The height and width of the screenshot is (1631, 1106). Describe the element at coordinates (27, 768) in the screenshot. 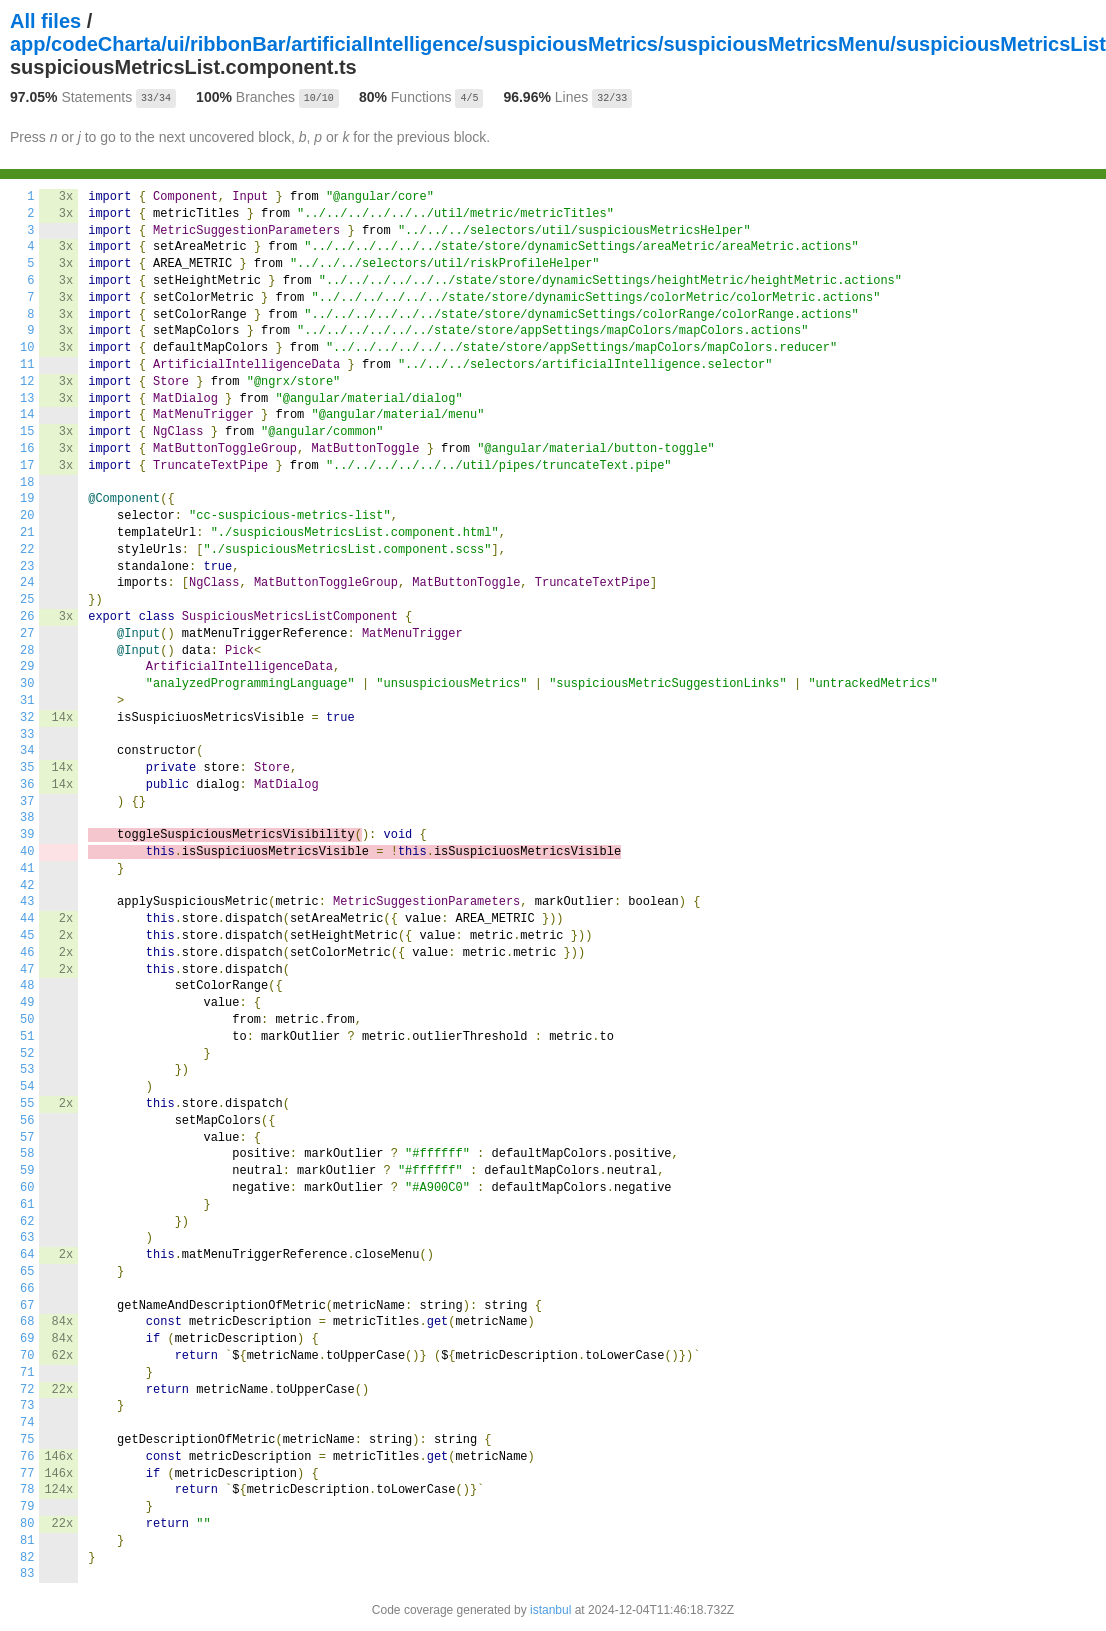

I see `35` at that location.